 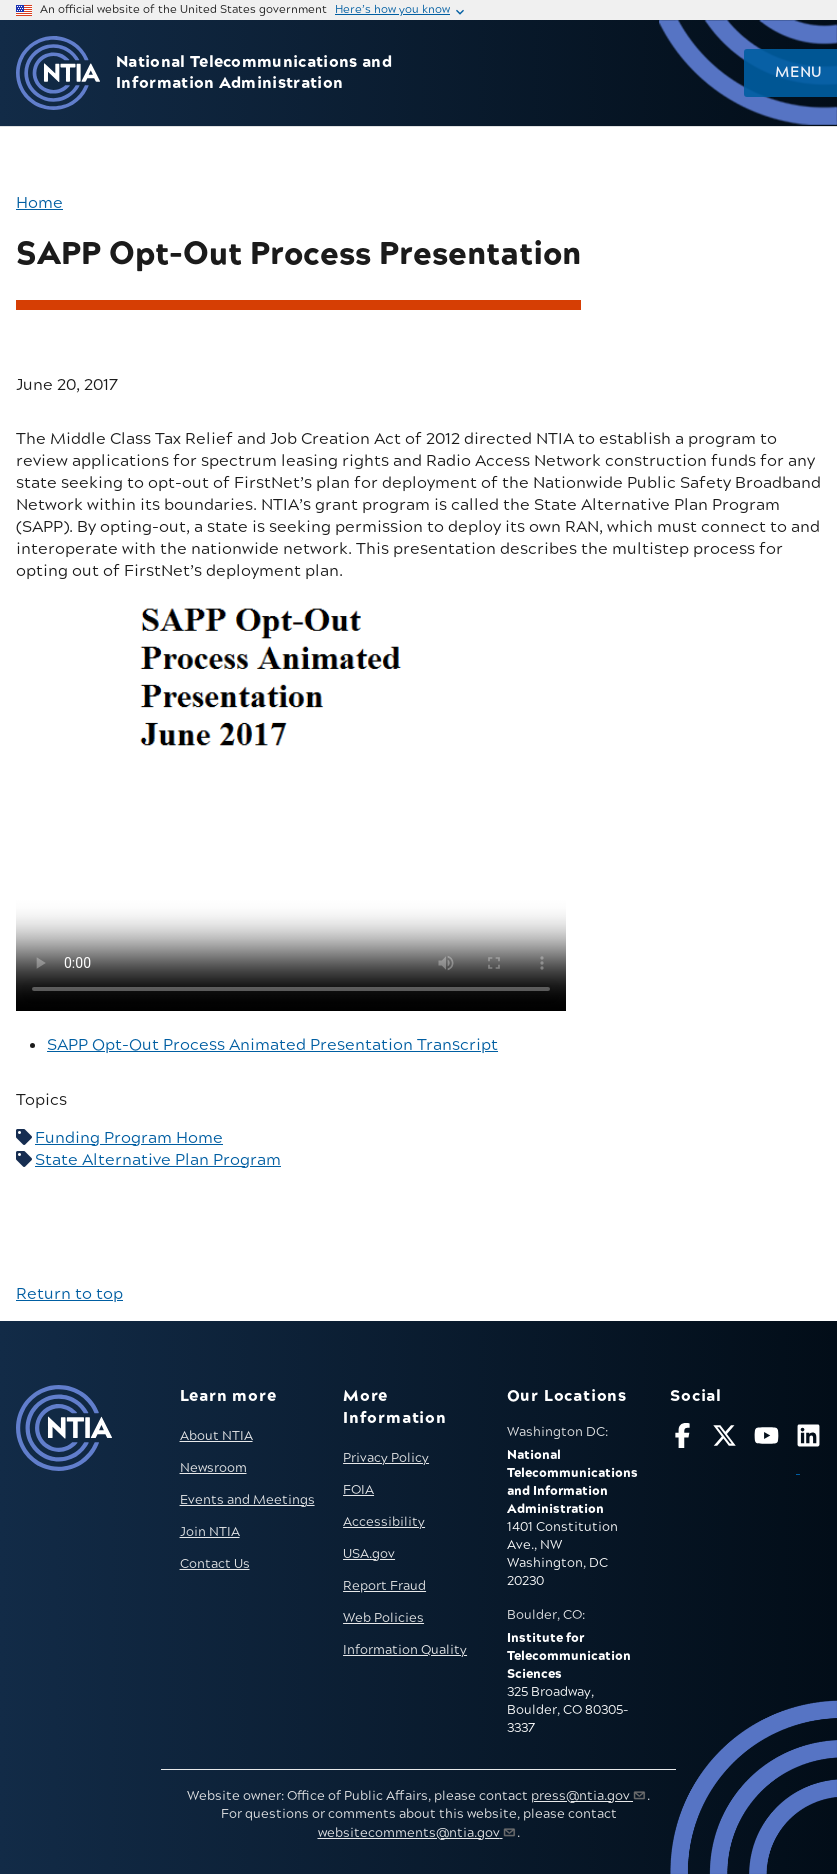 What do you see at coordinates (254, 73) in the screenshot?
I see `National Telecommunications and Information Administration [Home]` at bounding box center [254, 73].